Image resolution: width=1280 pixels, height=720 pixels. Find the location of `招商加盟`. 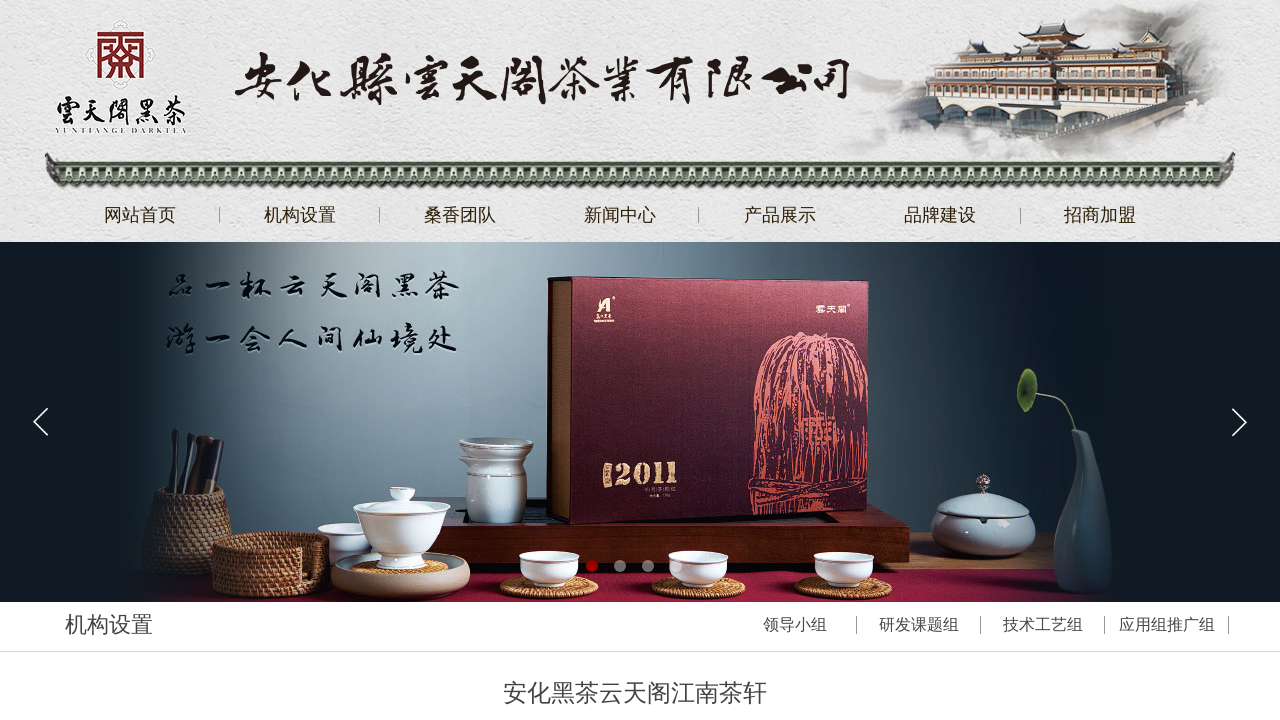

招商加盟 is located at coordinates (1100, 215).